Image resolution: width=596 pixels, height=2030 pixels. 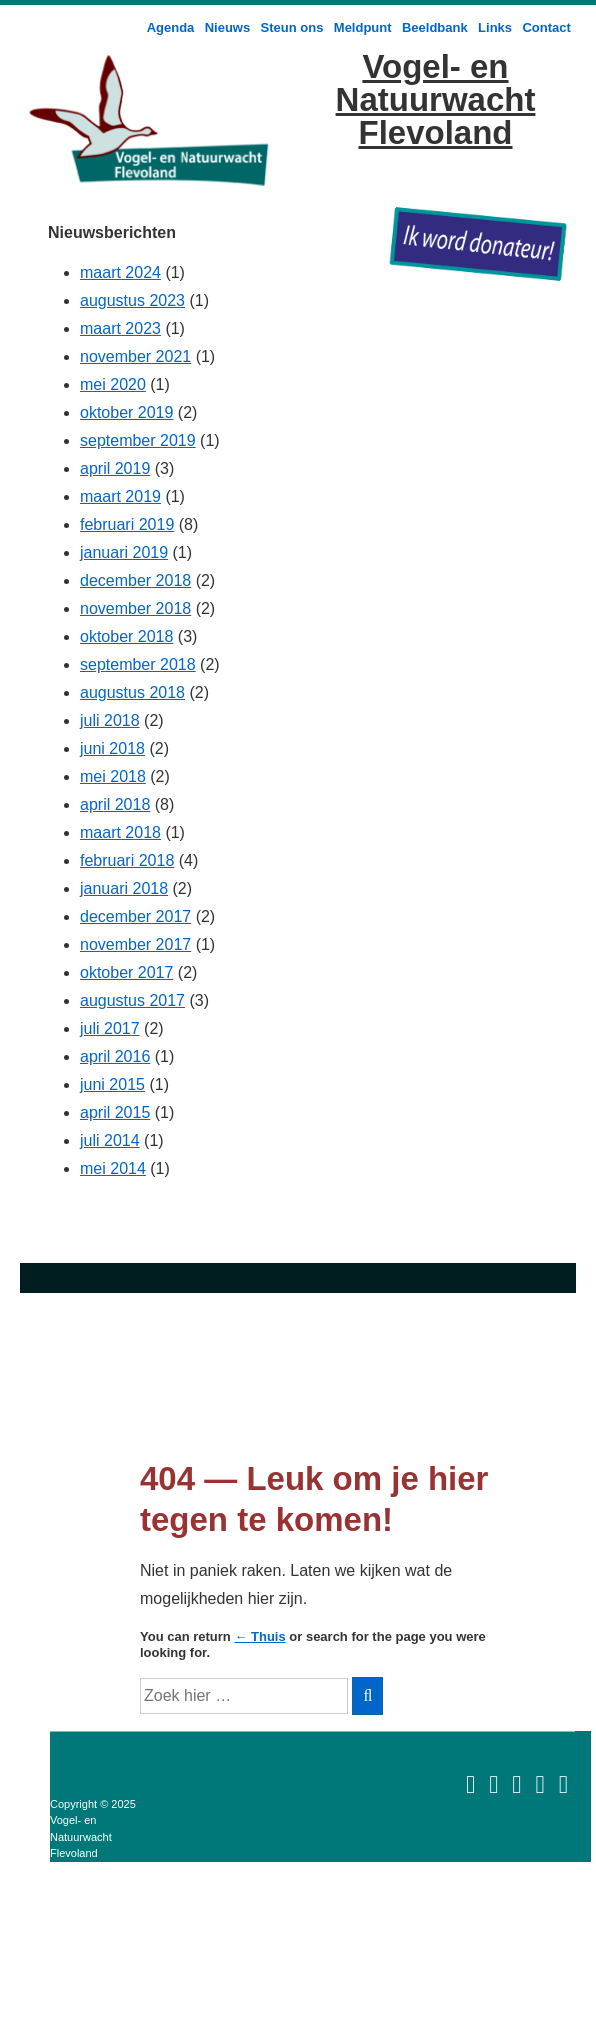 What do you see at coordinates (132, 1000) in the screenshot?
I see `augustus 2017` at bounding box center [132, 1000].